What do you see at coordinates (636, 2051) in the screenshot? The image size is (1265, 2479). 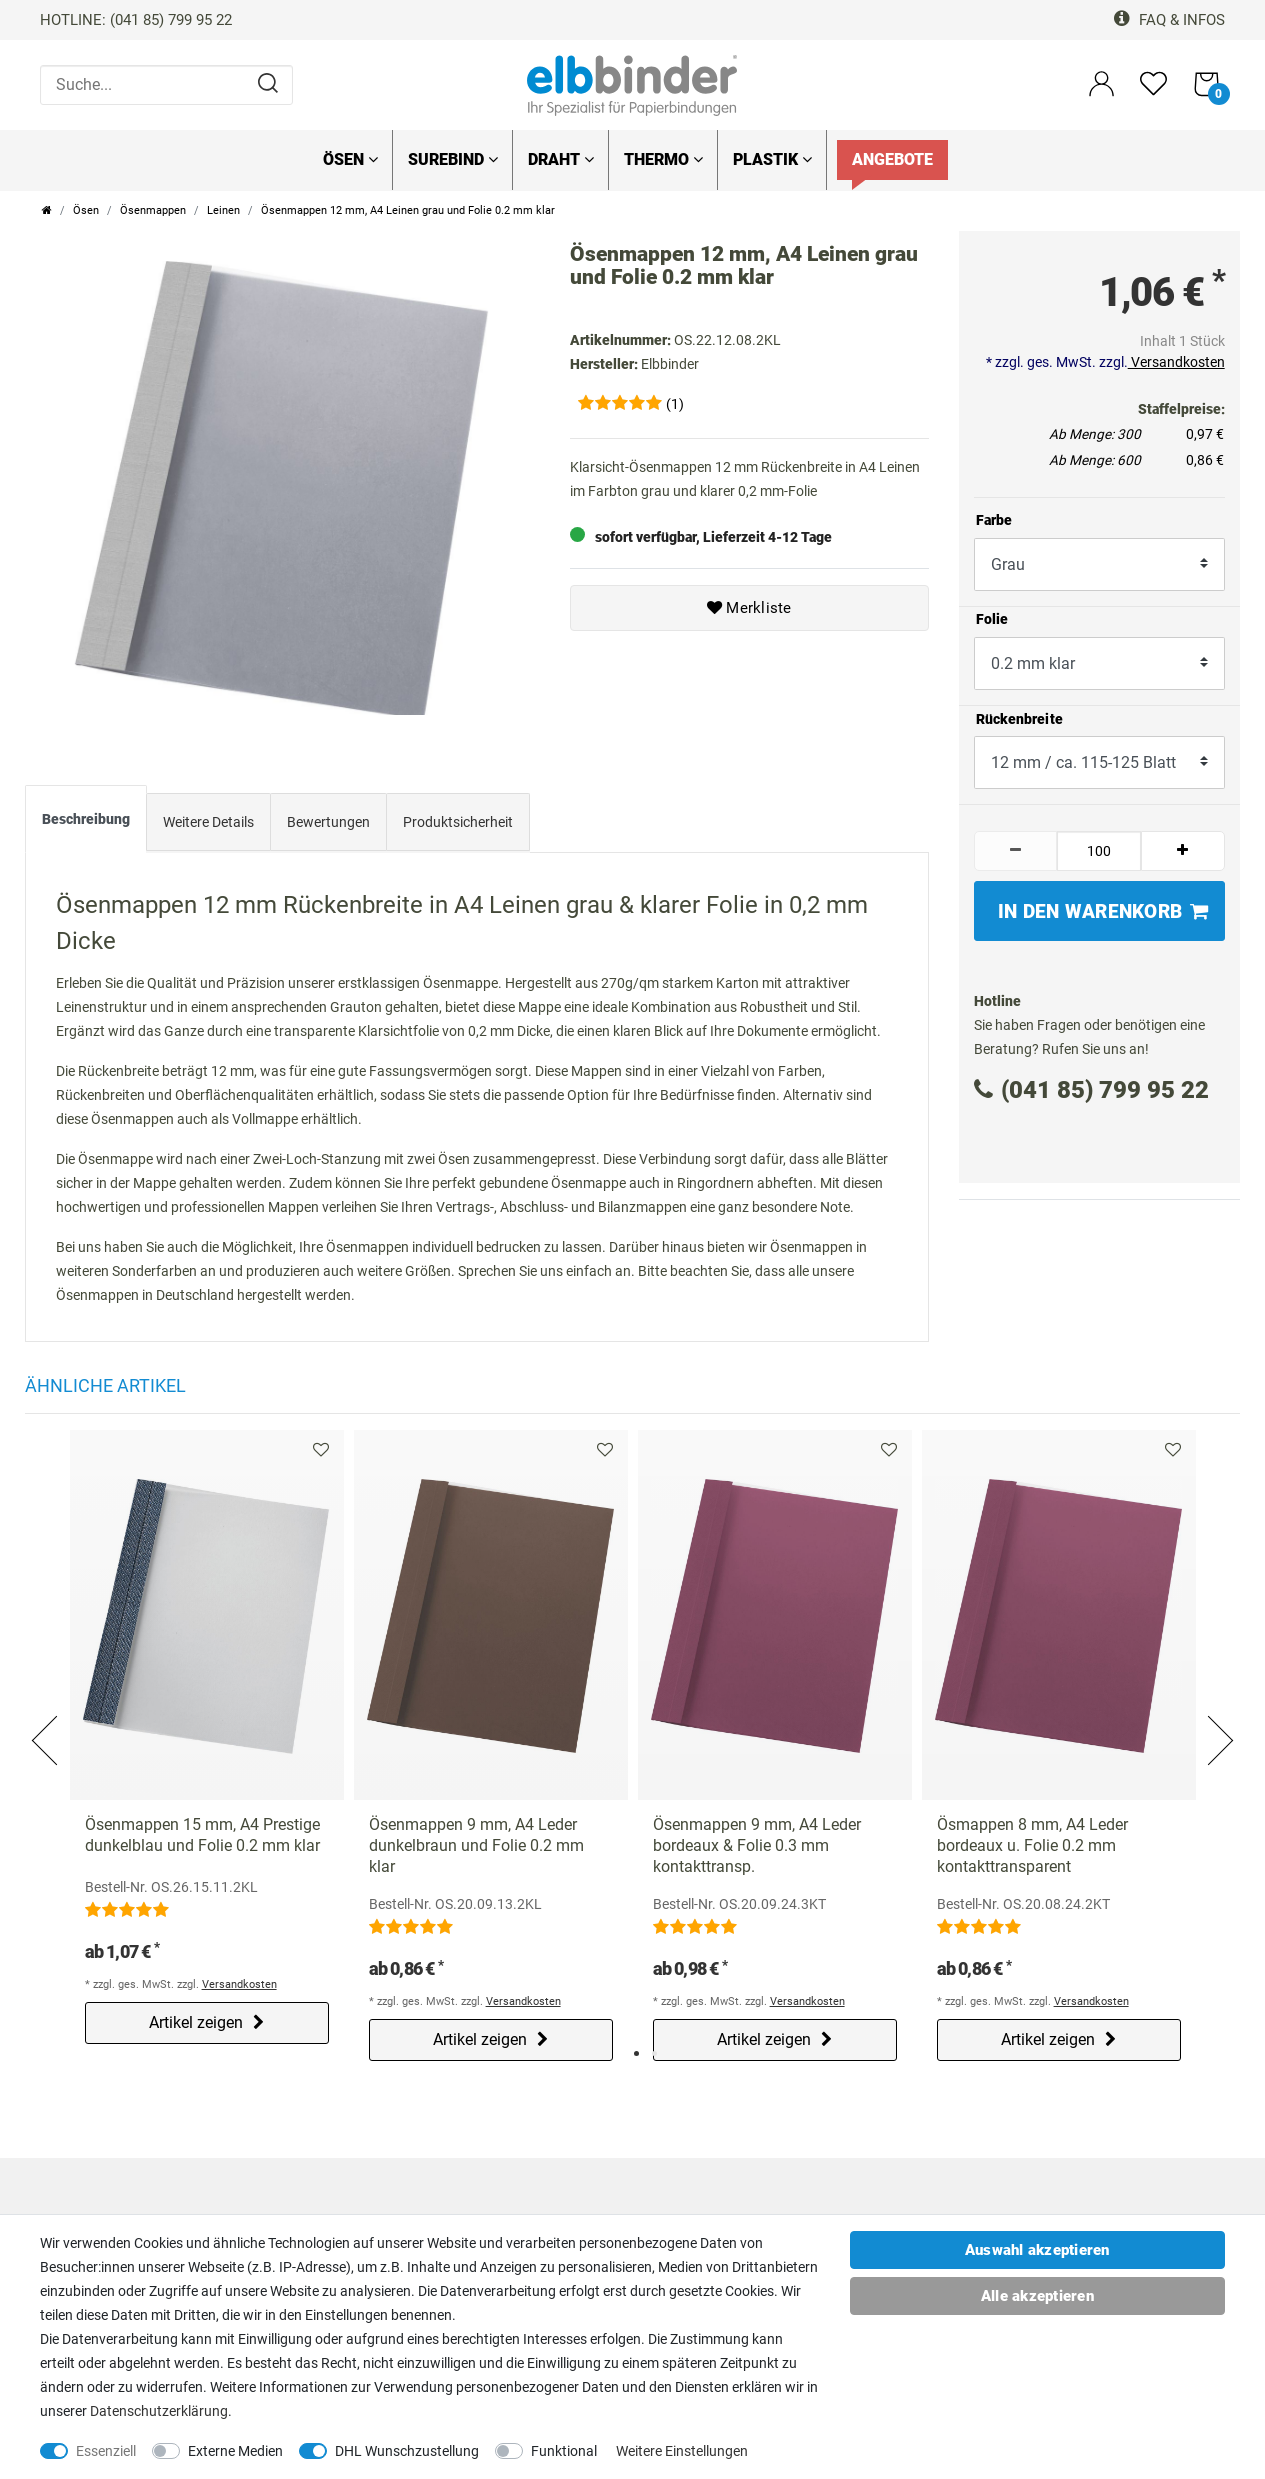 I see `1 [tab]` at bounding box center [636, 2051].